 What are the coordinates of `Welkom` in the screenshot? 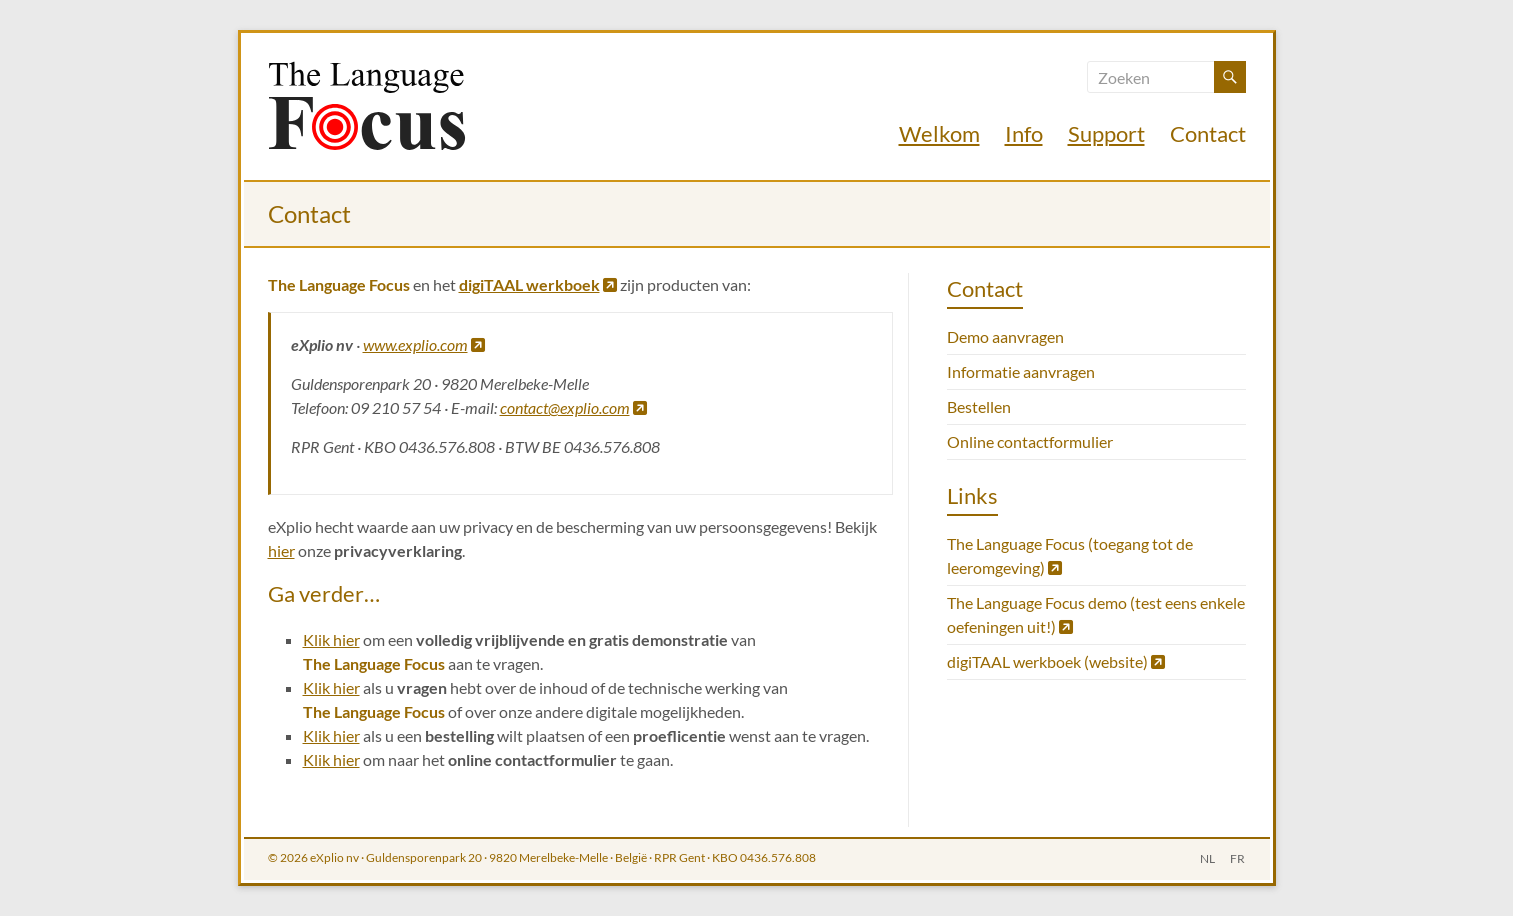 It's located at (939, 133).